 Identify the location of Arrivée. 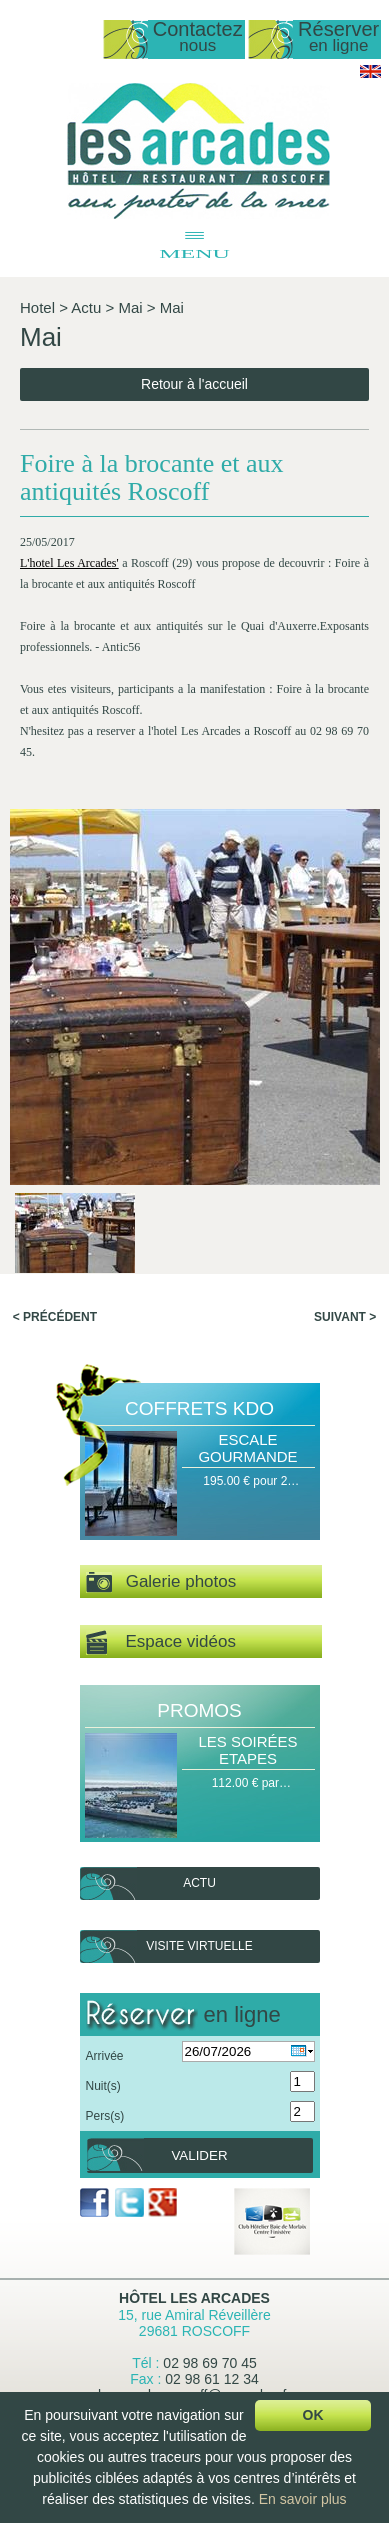
(105, 2056).